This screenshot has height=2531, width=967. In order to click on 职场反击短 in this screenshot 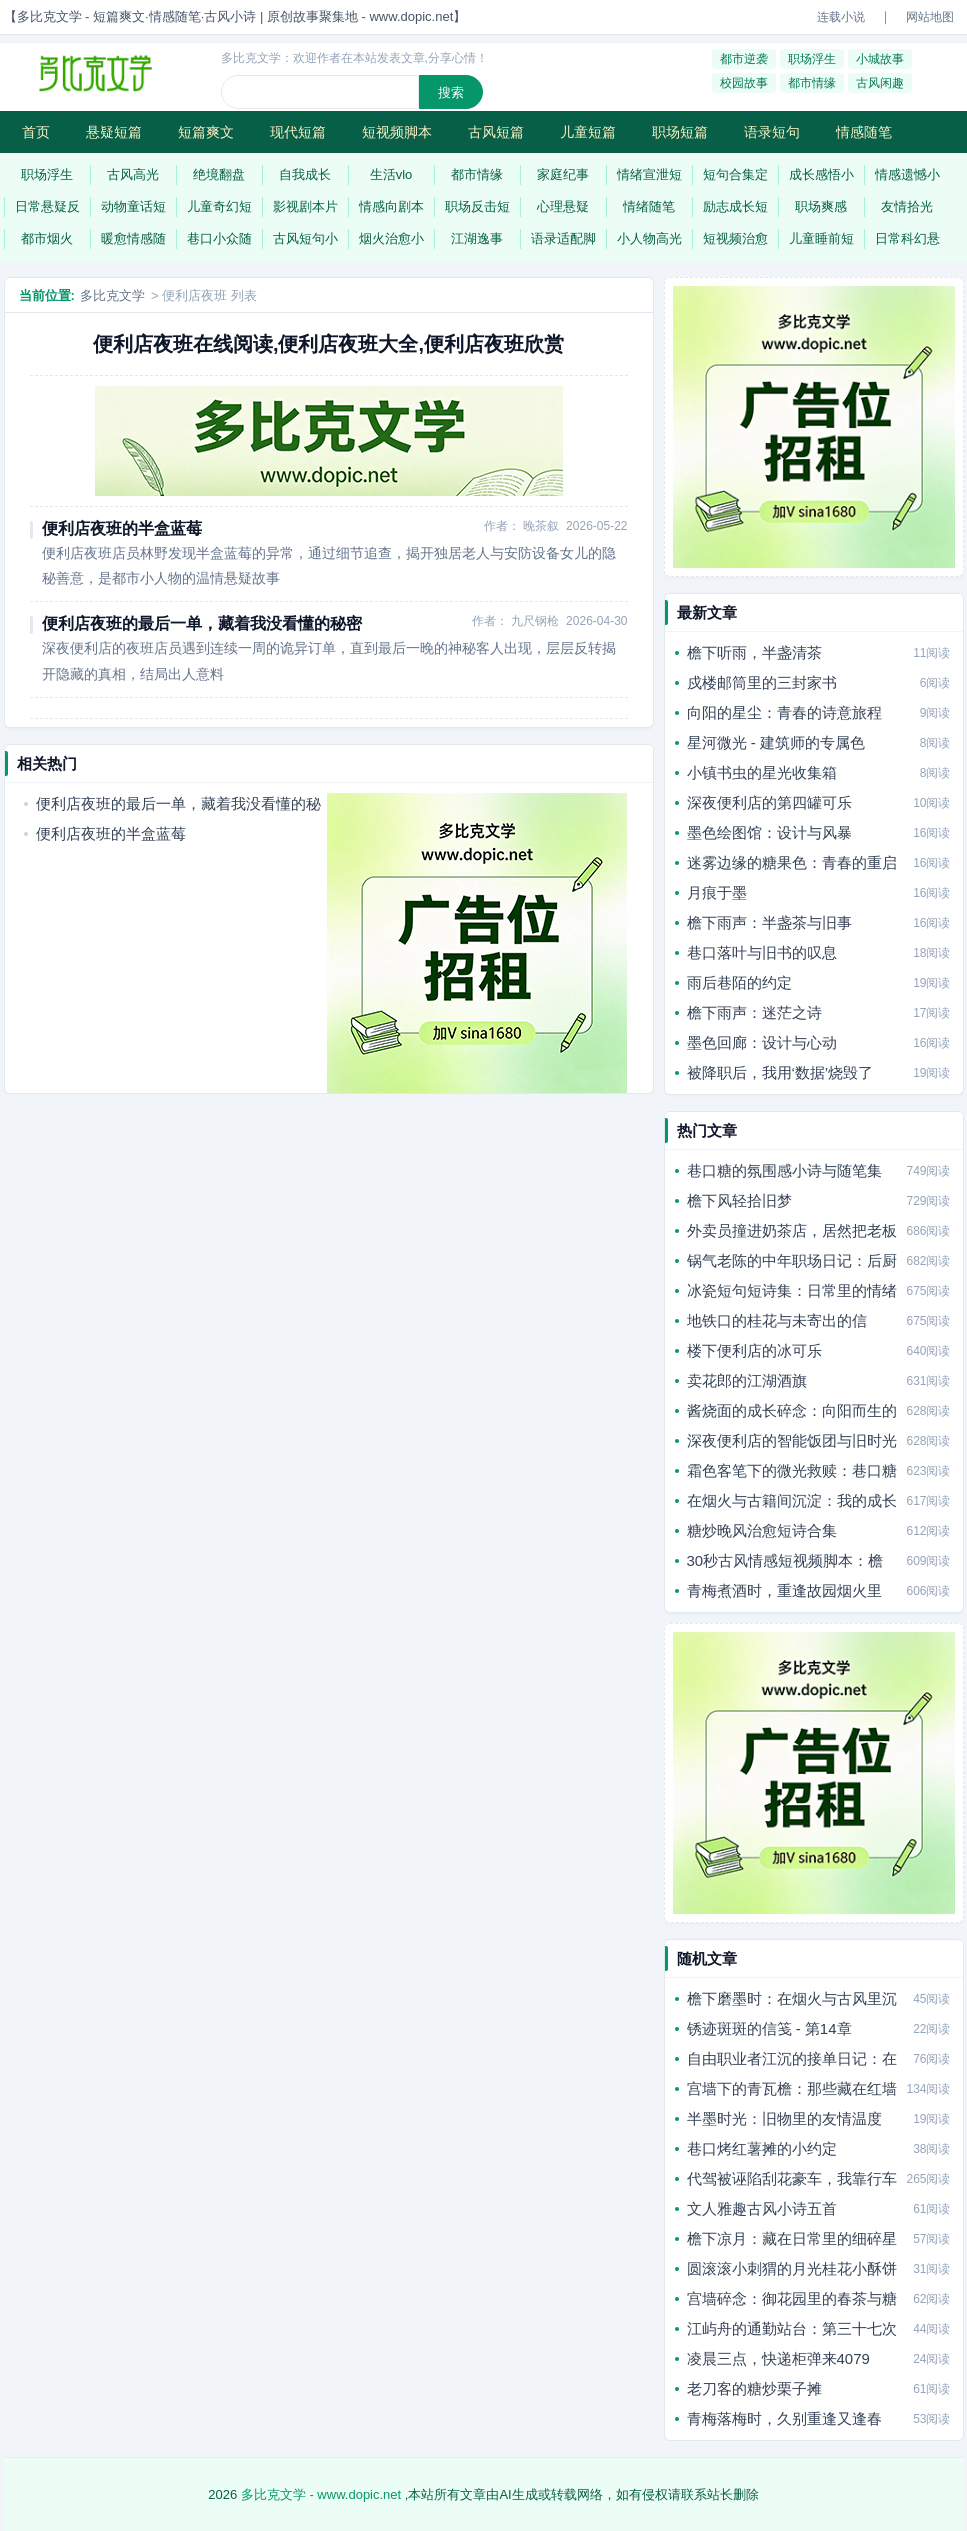, I will do `click(477, 206)`.